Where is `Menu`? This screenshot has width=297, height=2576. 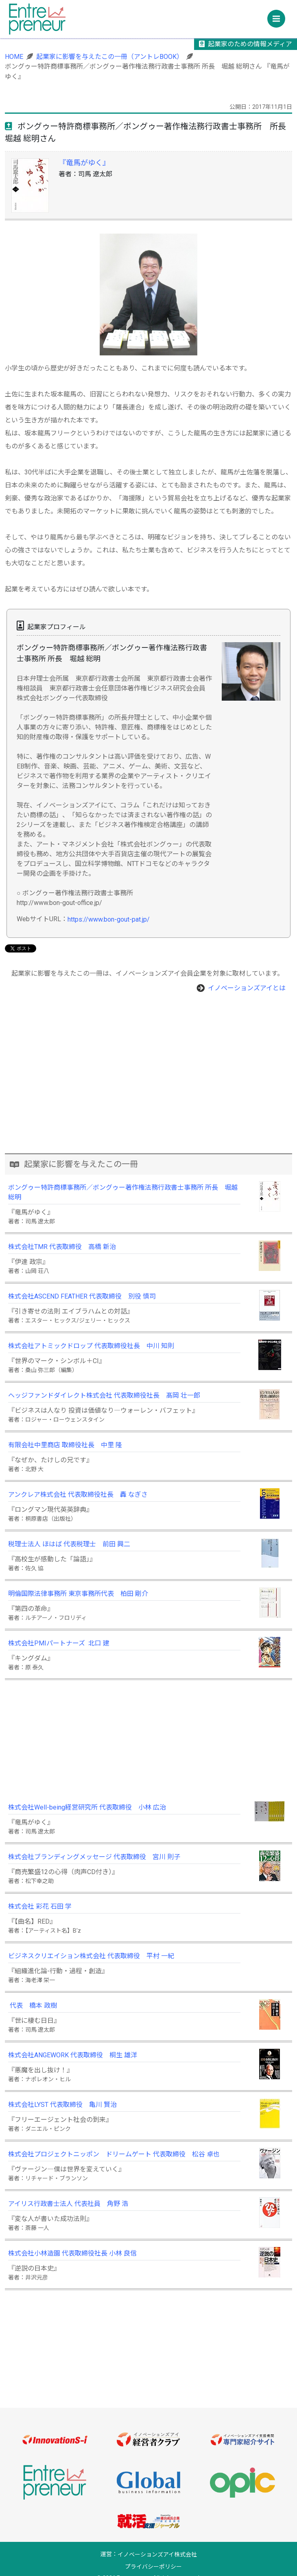 Menu is located at coordinates (279, 16).